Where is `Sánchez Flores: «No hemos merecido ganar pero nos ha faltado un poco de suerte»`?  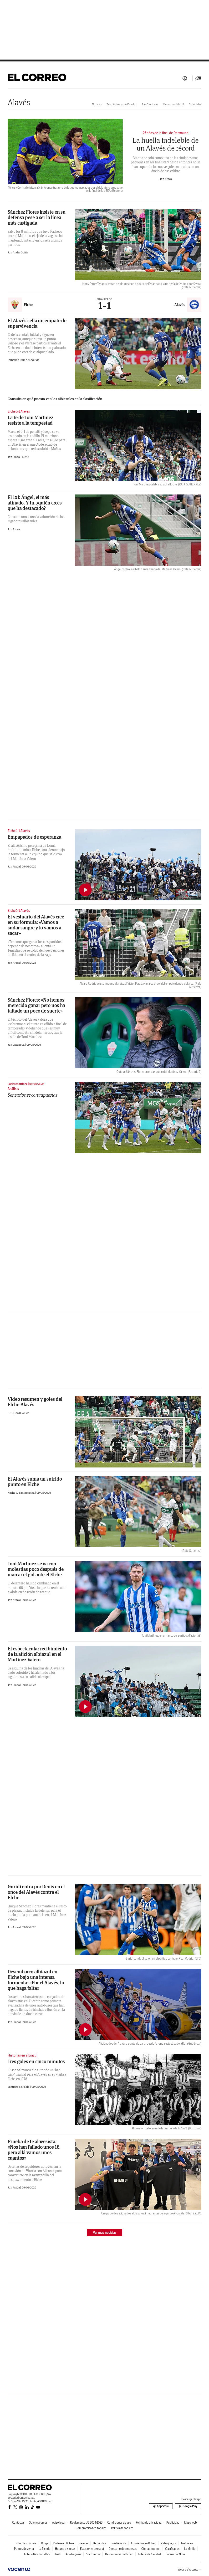
Sánchez Flores: «No hemos merecido ganar pero nos ha faltado un poco de suerte» is located at coordinates (36, 1005).